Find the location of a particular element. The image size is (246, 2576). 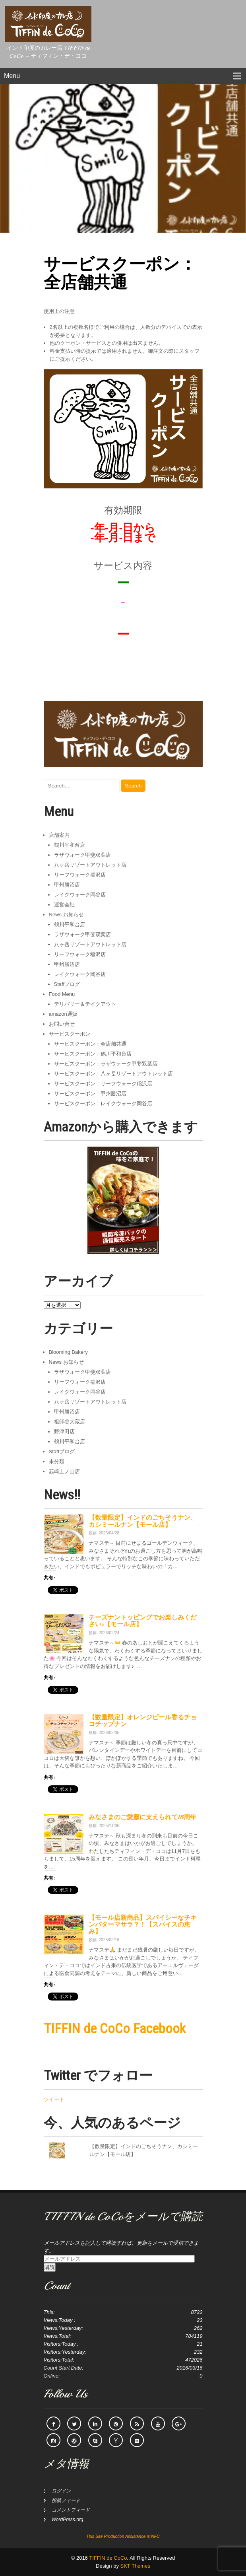

WordPress.org is located at coordinates (67, 2519).